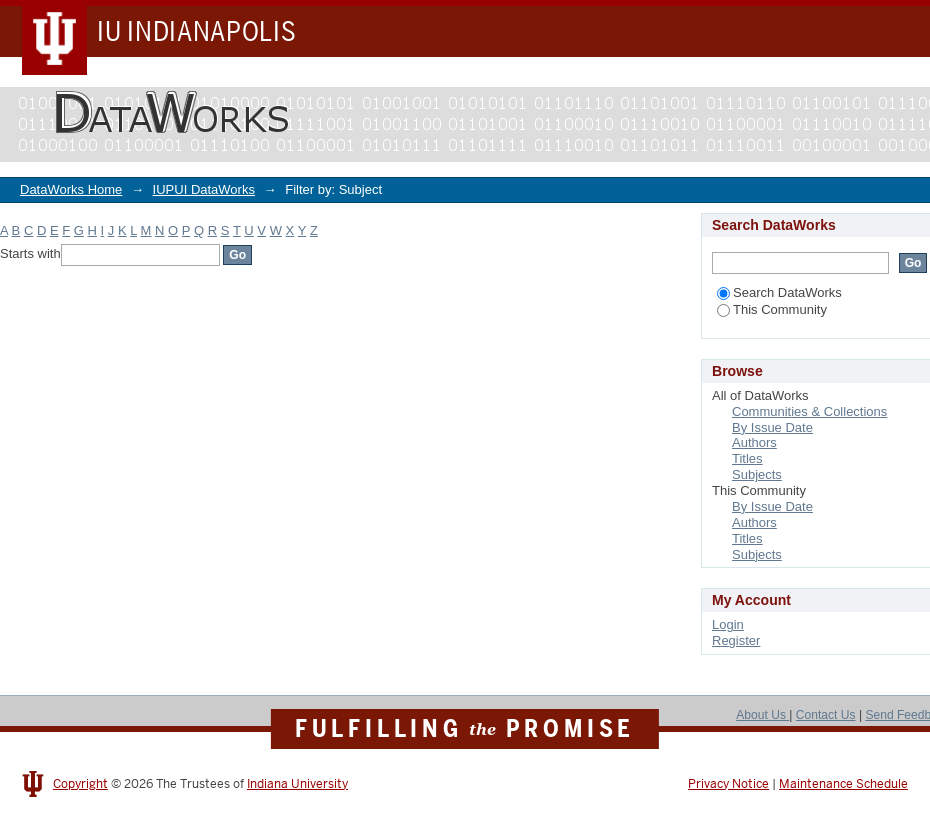  I want to click on Communities & Collections, so click(809, 411).